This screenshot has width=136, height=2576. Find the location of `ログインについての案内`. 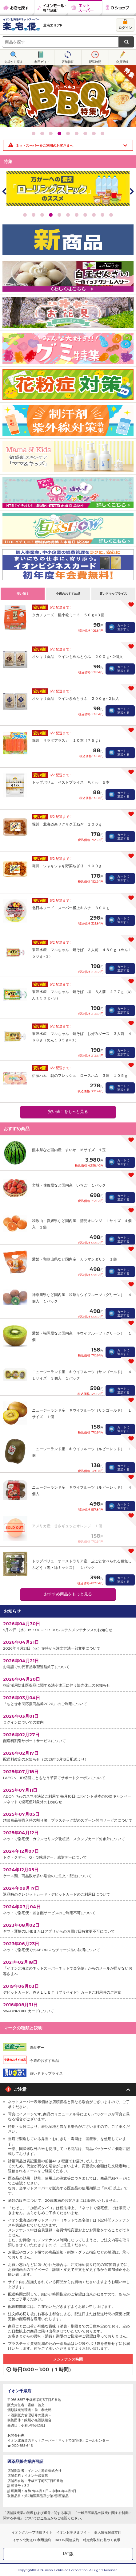

ログインについての案内 is located at coordinates (68, 1719).